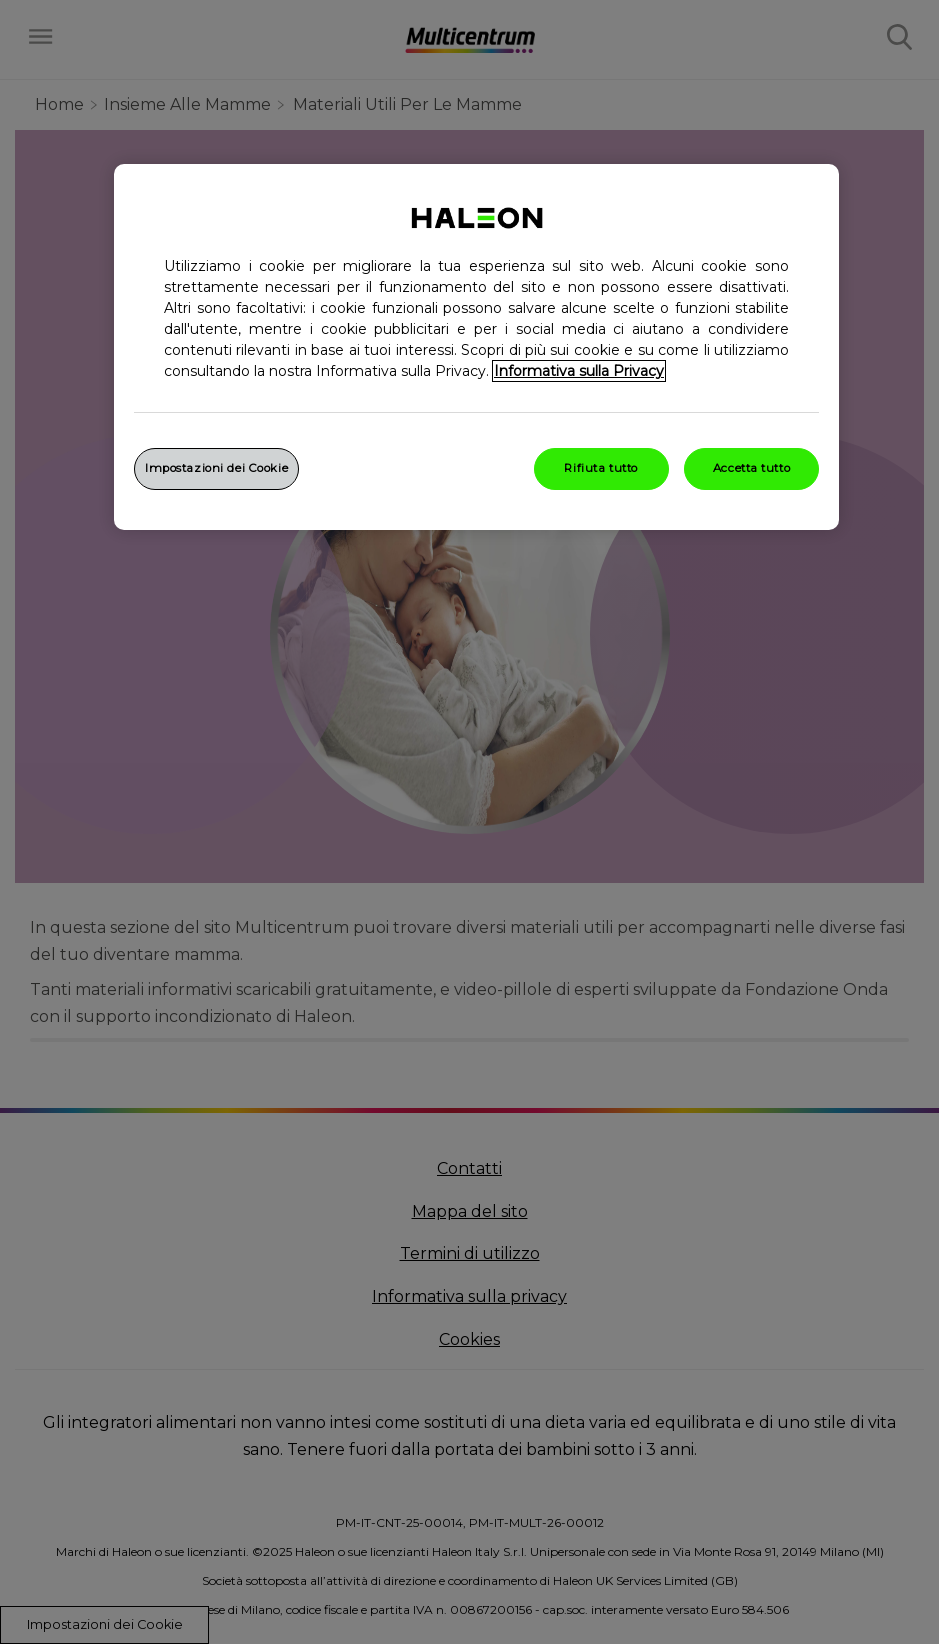 This screenshot has height=1644, width=939. What do you see at coordinates (751, 468) in the screenshot?
I see `Accetta tutto` at bounding box center [751, 468].